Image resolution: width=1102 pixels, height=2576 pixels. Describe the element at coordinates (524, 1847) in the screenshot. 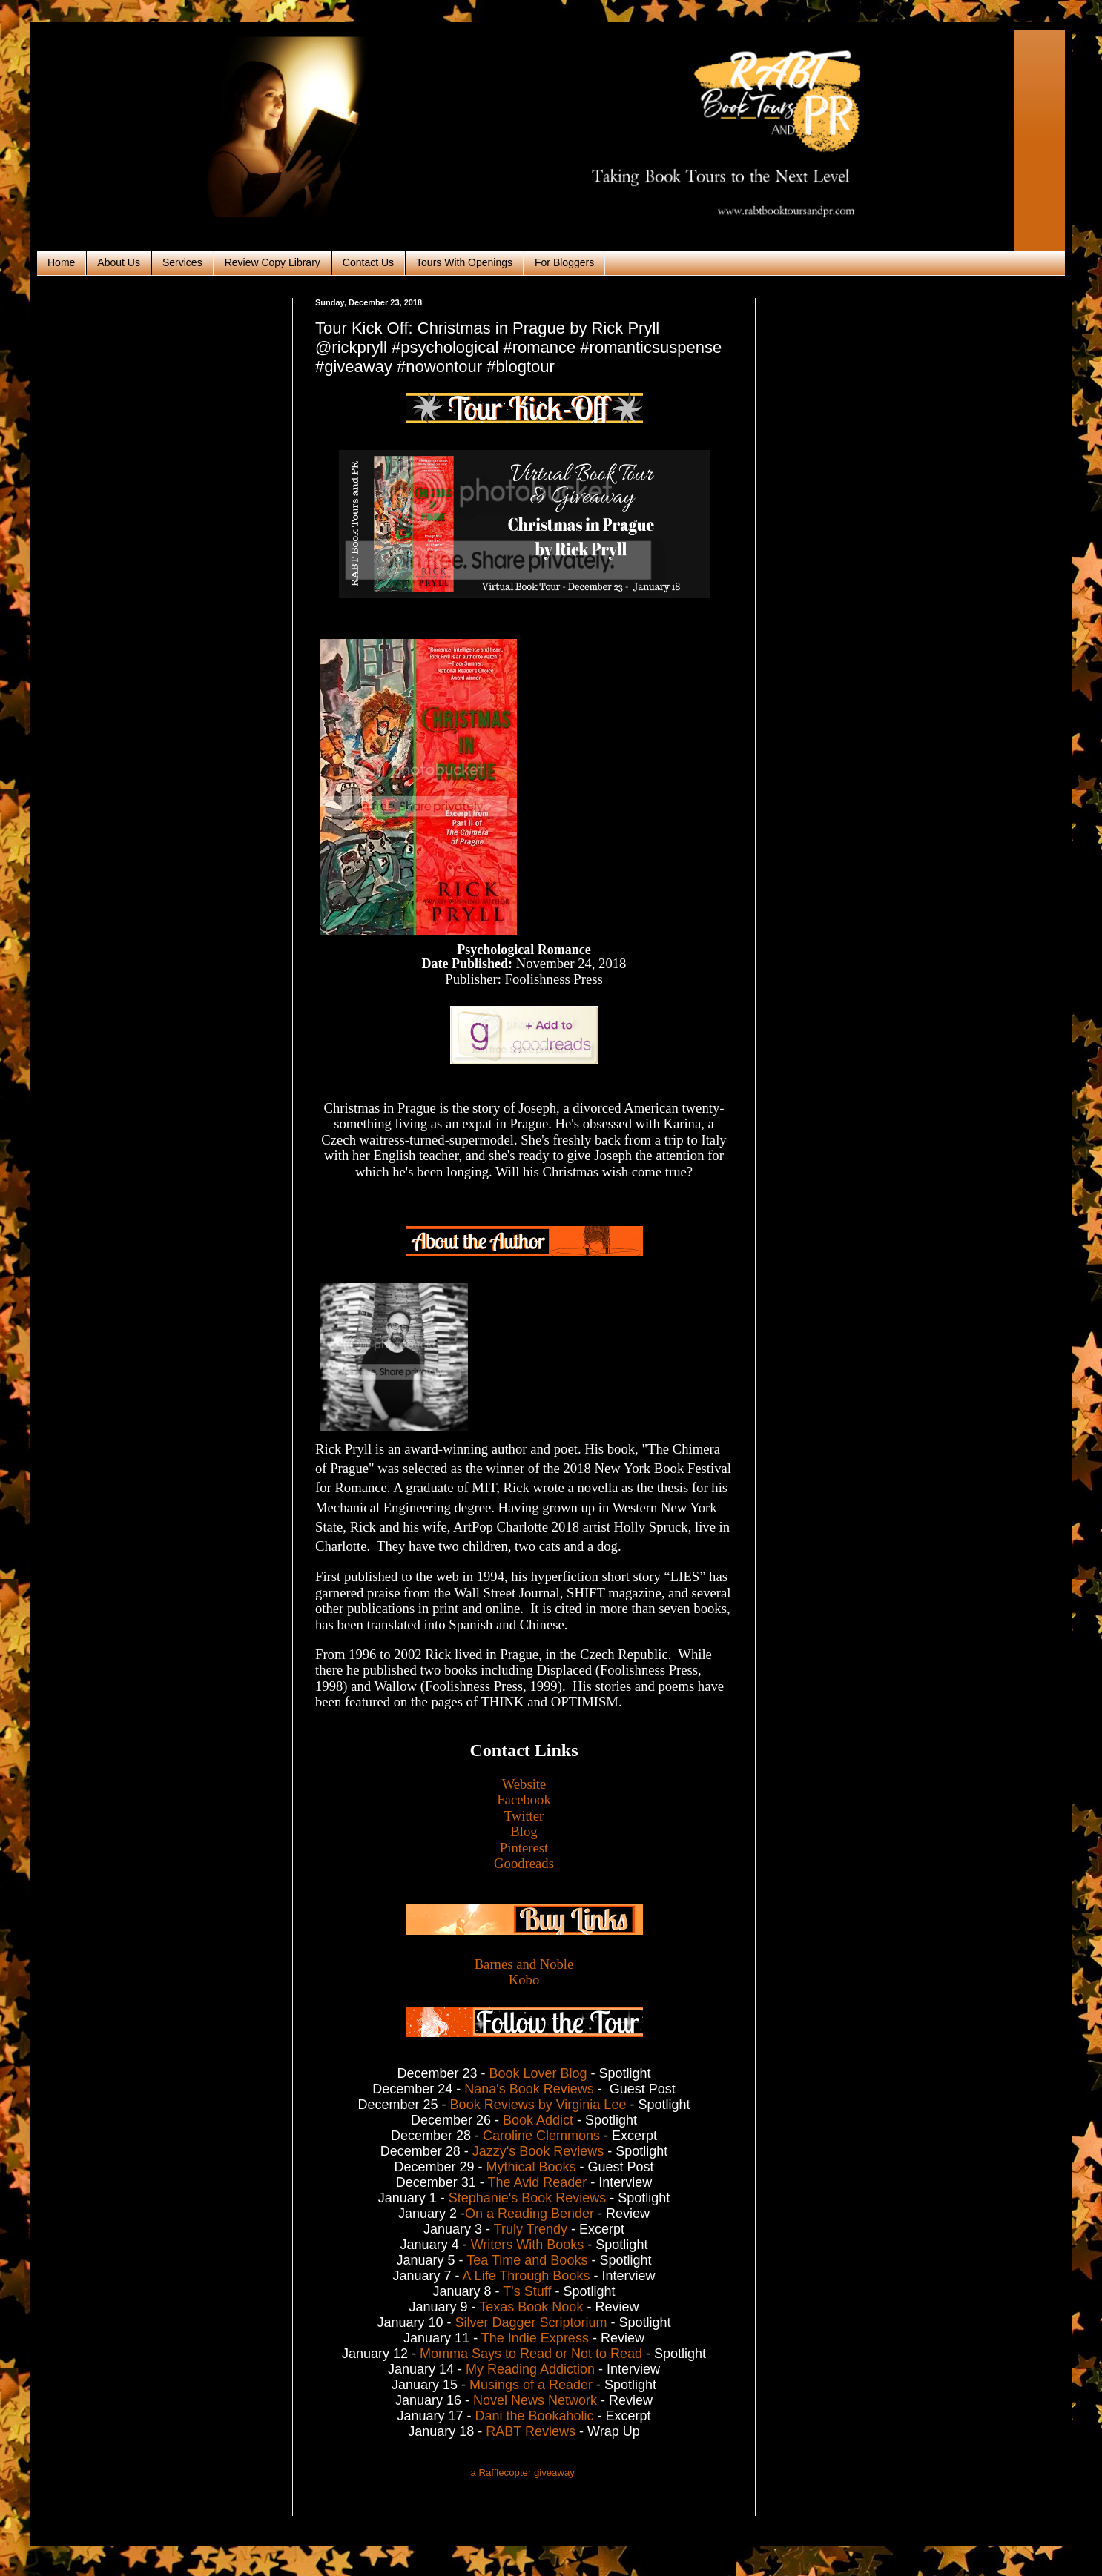

I see `Pinterest` at that location.